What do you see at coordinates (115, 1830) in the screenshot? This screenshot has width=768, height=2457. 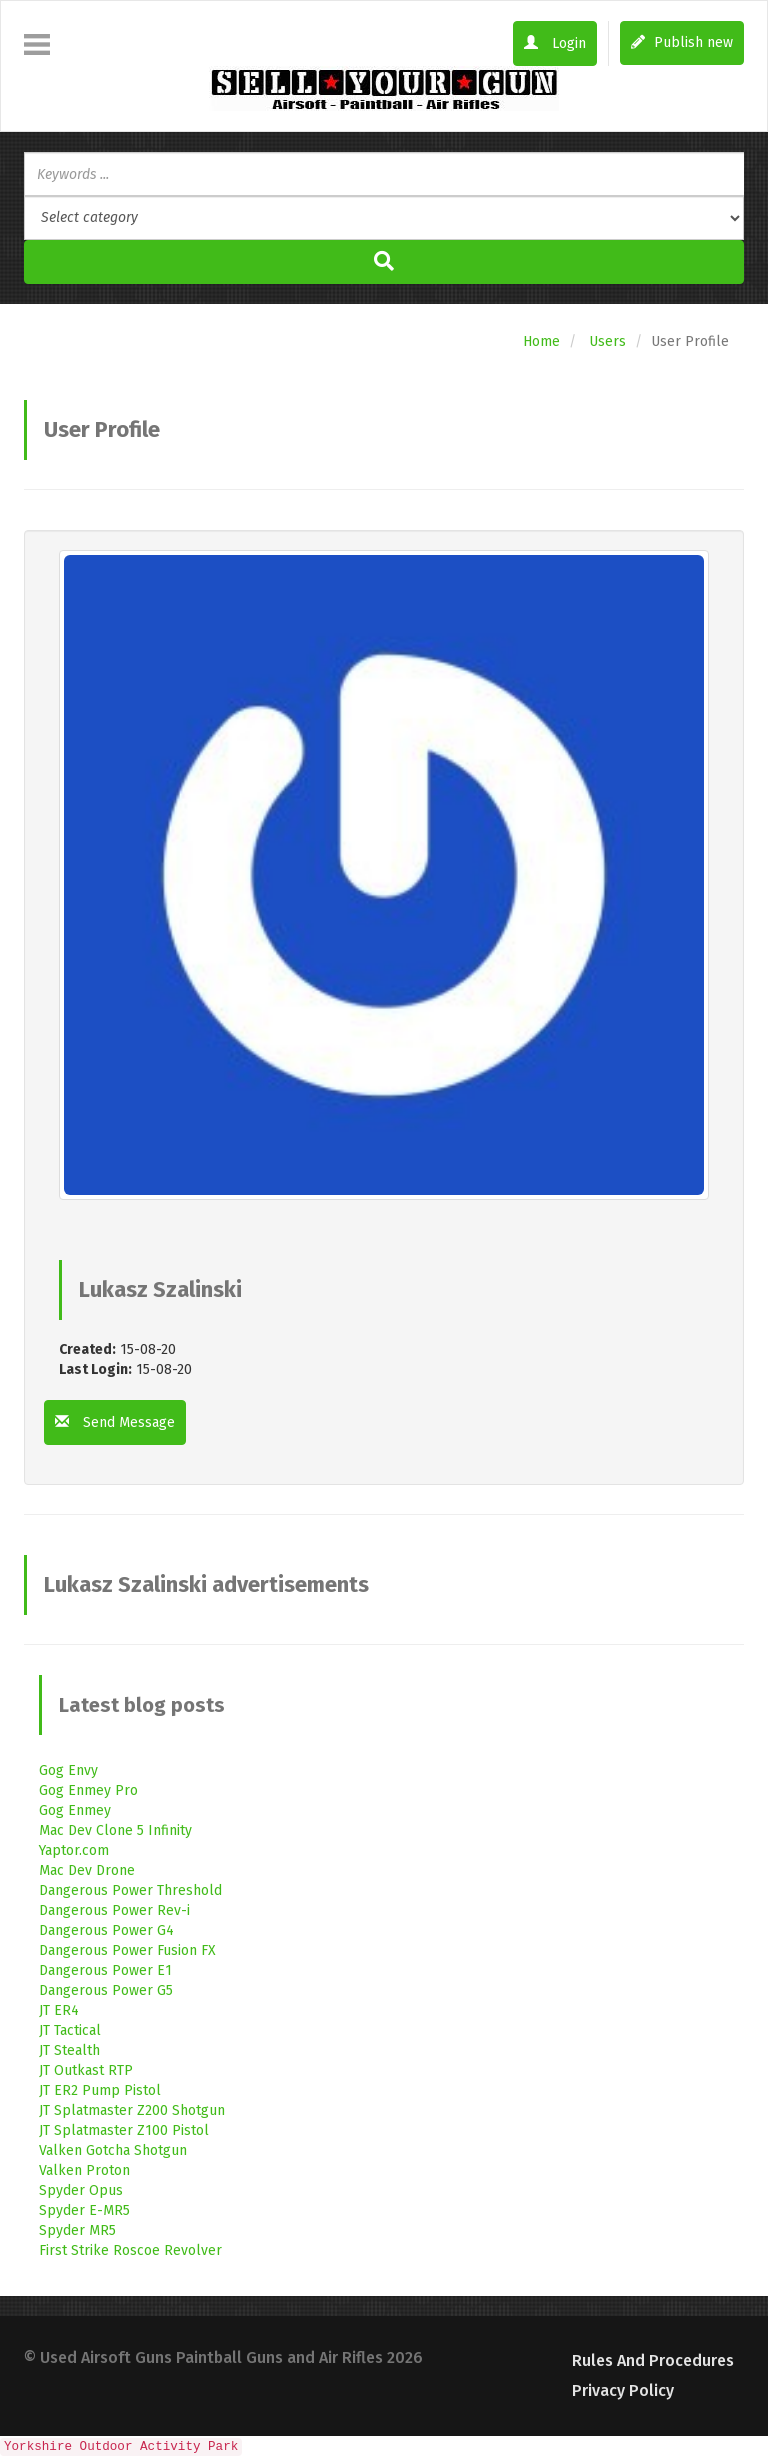 I see `Mac Dev Clone 5 Infinity` at bounding box center [115, 1830].